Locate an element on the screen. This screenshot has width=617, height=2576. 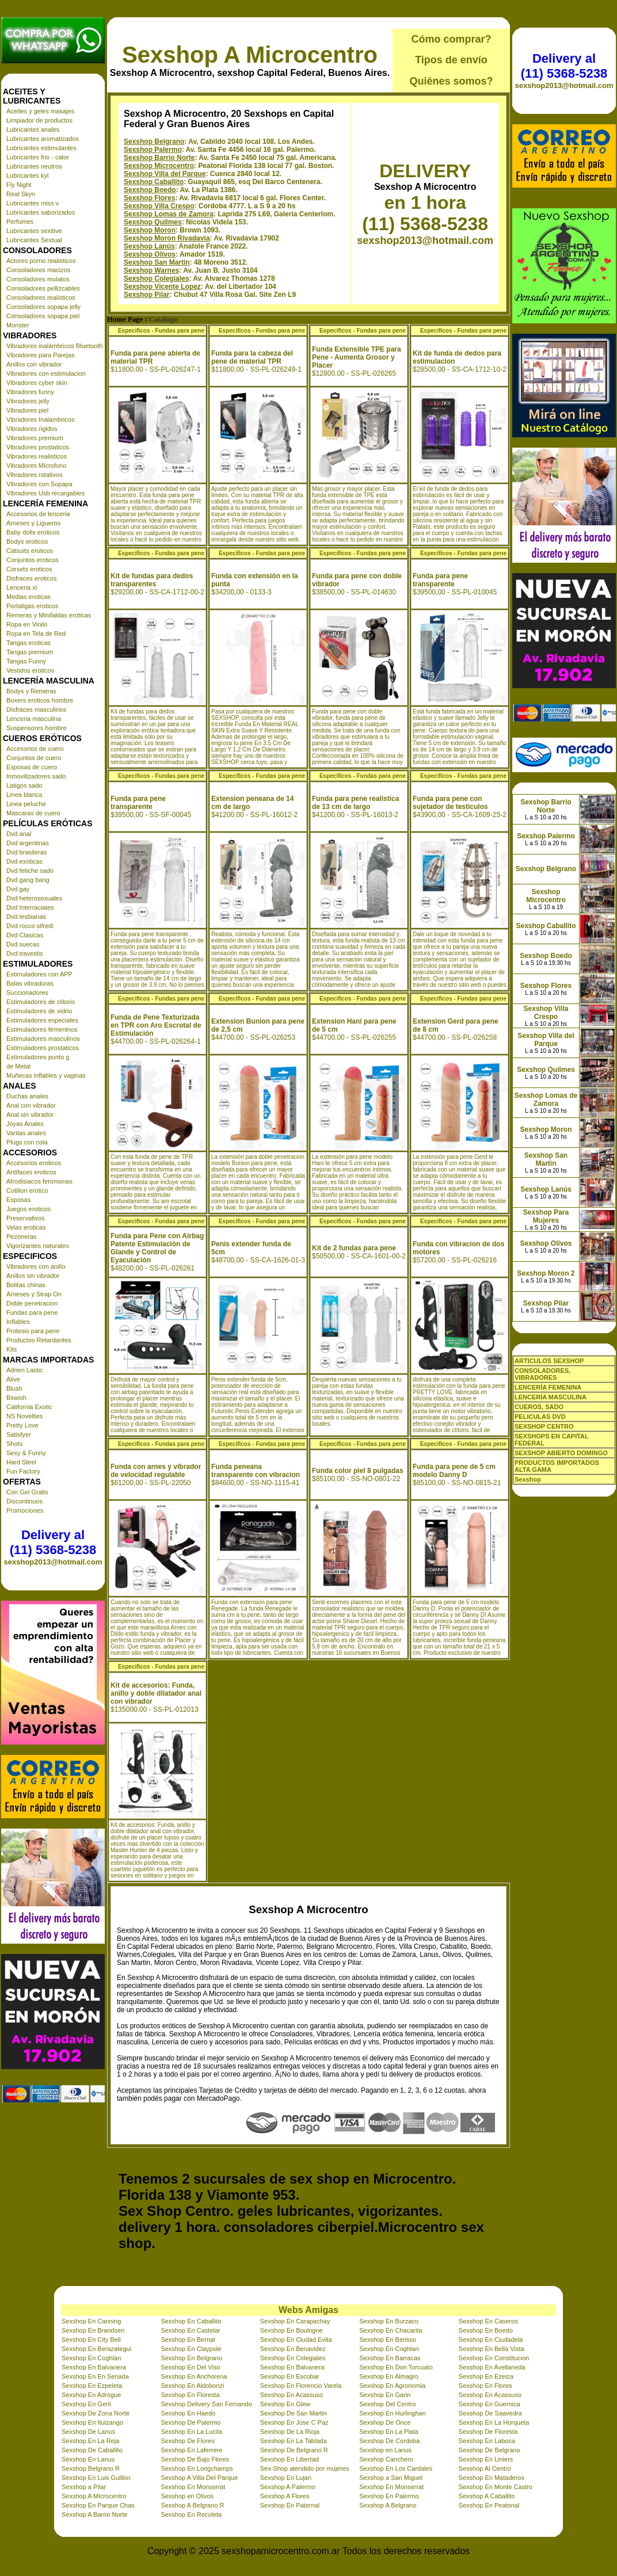
Sexshop En Colegiales is located at coordinates (293, 2357).